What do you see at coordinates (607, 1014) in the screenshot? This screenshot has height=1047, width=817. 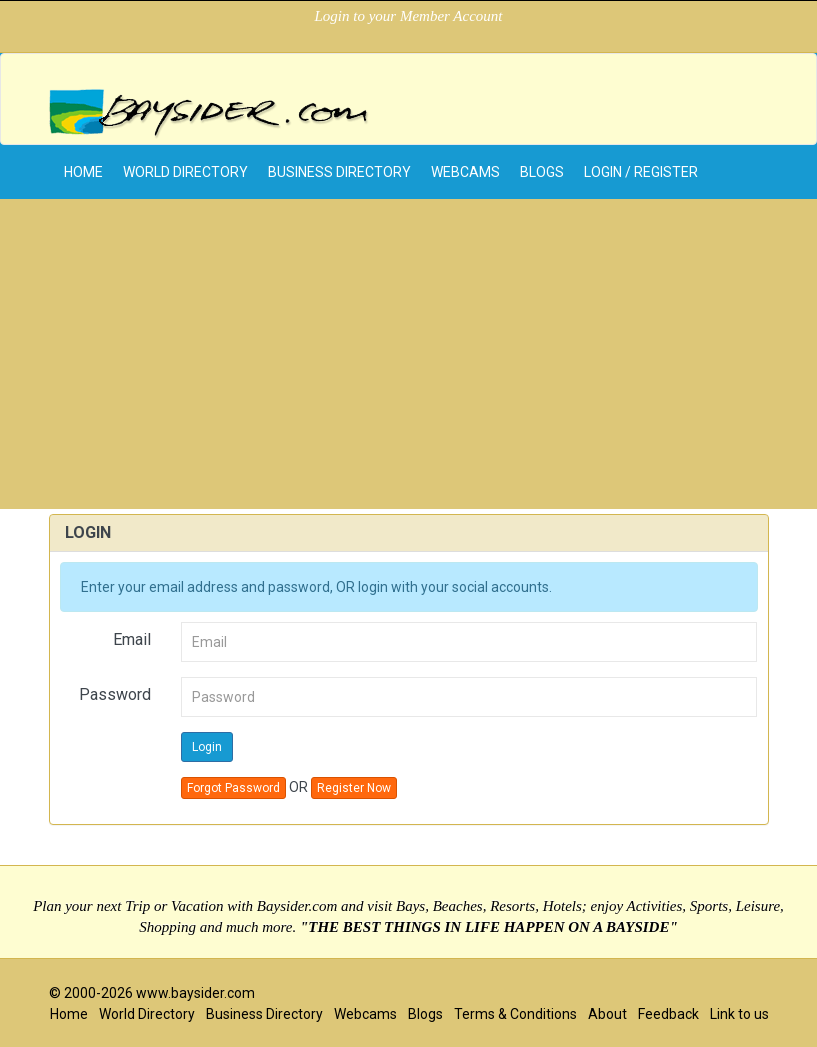 I see `About` at bounding box center [607, 1014].